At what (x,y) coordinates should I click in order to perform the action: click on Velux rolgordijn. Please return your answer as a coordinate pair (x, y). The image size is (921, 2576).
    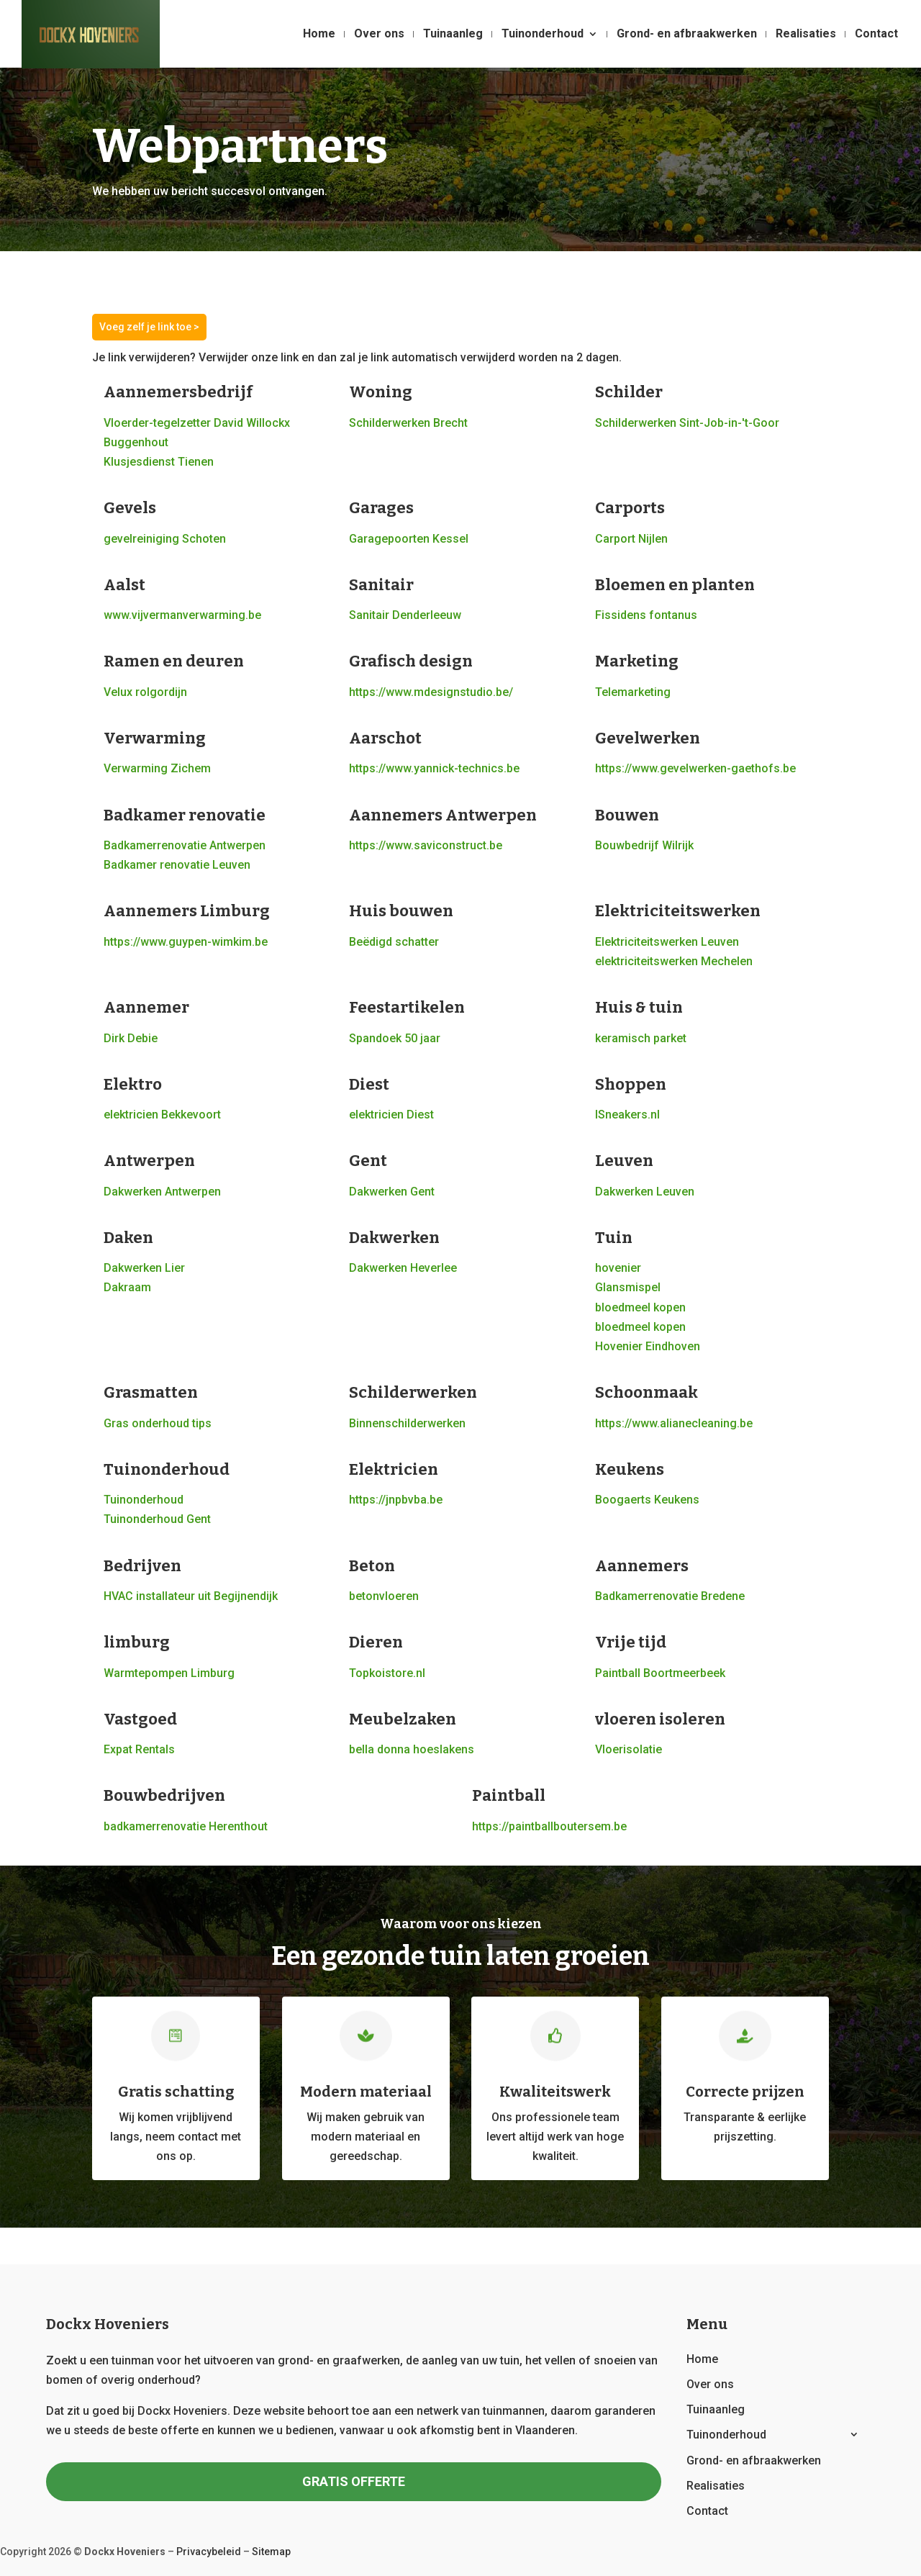
    Looking at the image, I should click on (145, 692).